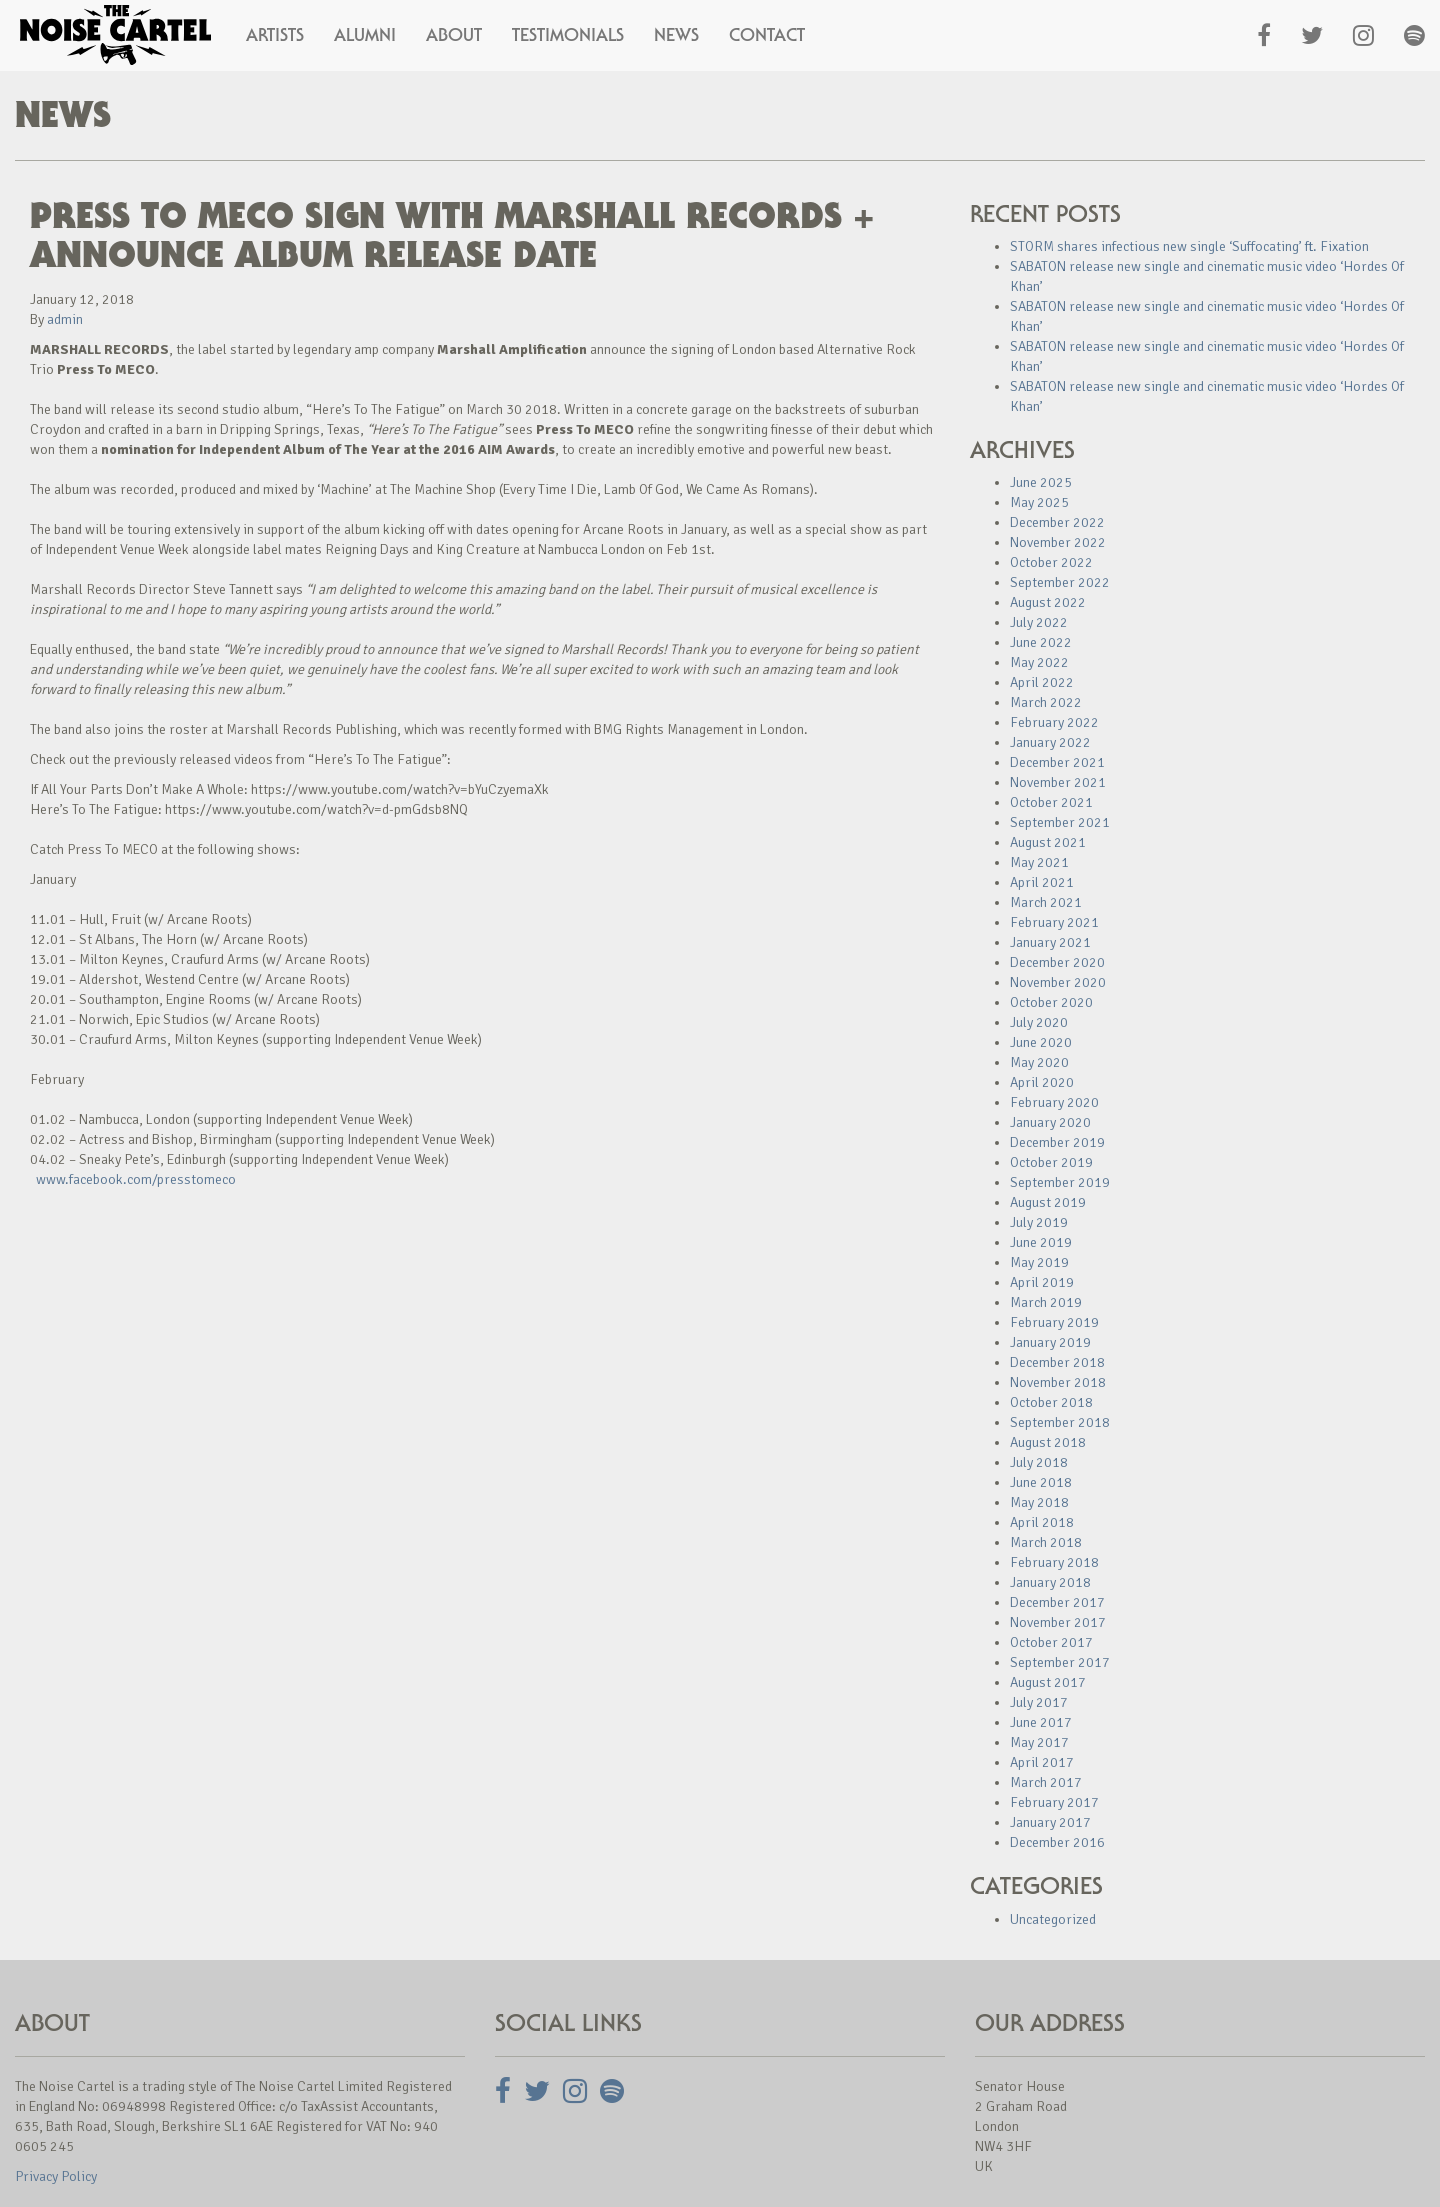  Describe the element at coordinates (1060, 582) in the screenshot. I see `September 2022` at that location.